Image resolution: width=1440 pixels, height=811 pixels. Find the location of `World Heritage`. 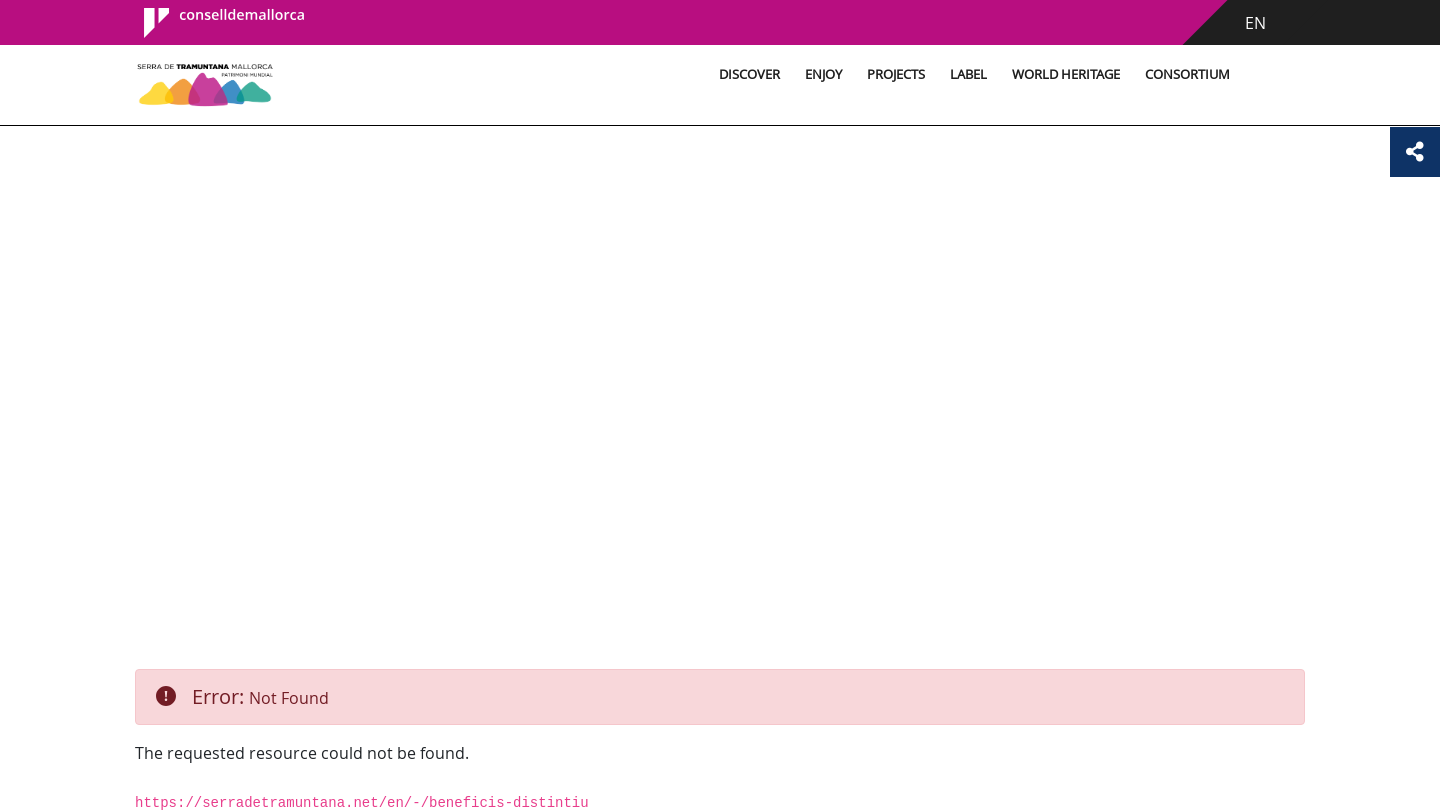

World Heritage is located at coordinates (1066, 74).